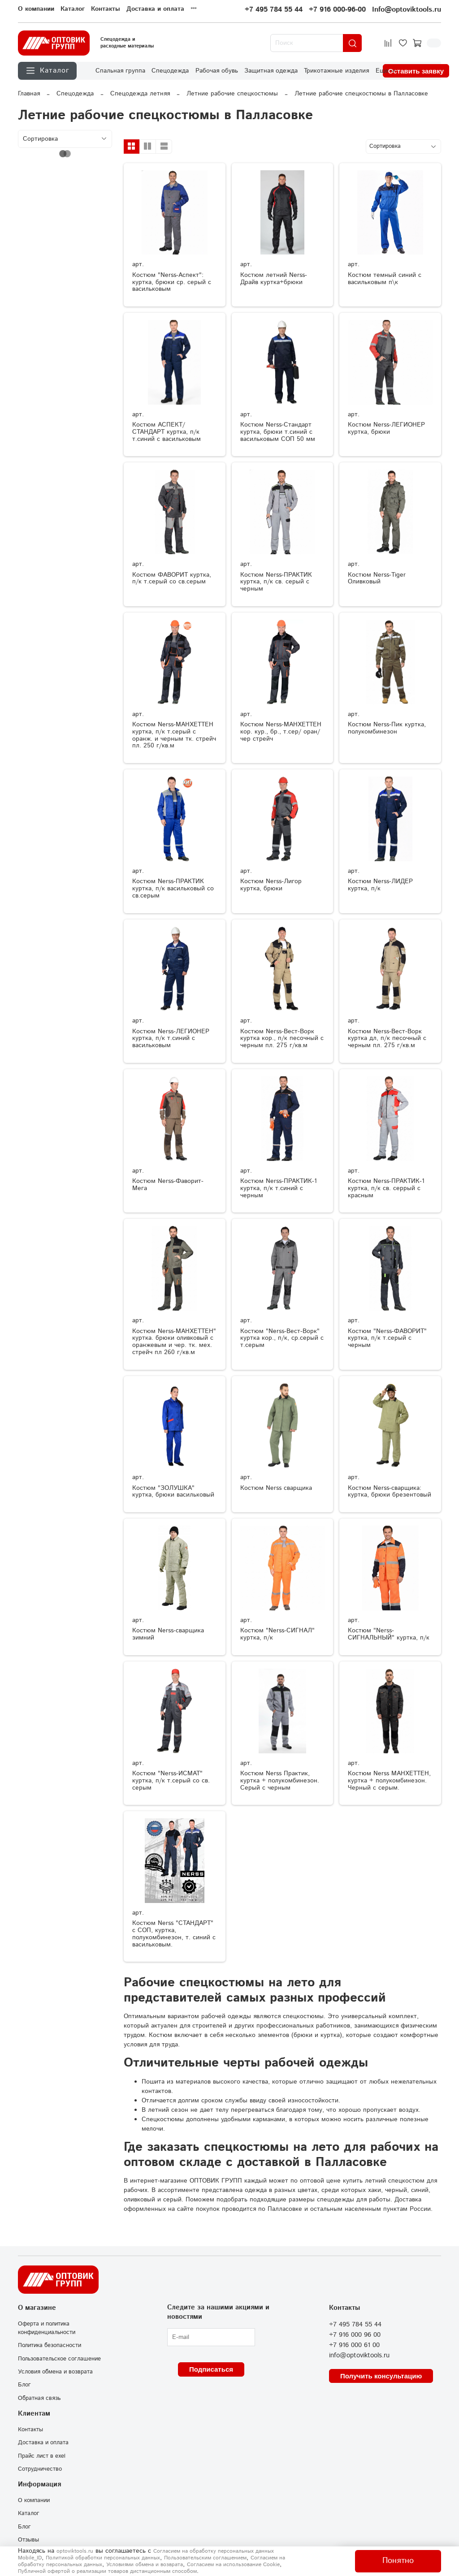  Describe the element at coordinates (388, 1634) in the screenshot. I see `Костюм "Nerss-СИГНАЛЬНЫЙ" куртка, п/к` at that location.